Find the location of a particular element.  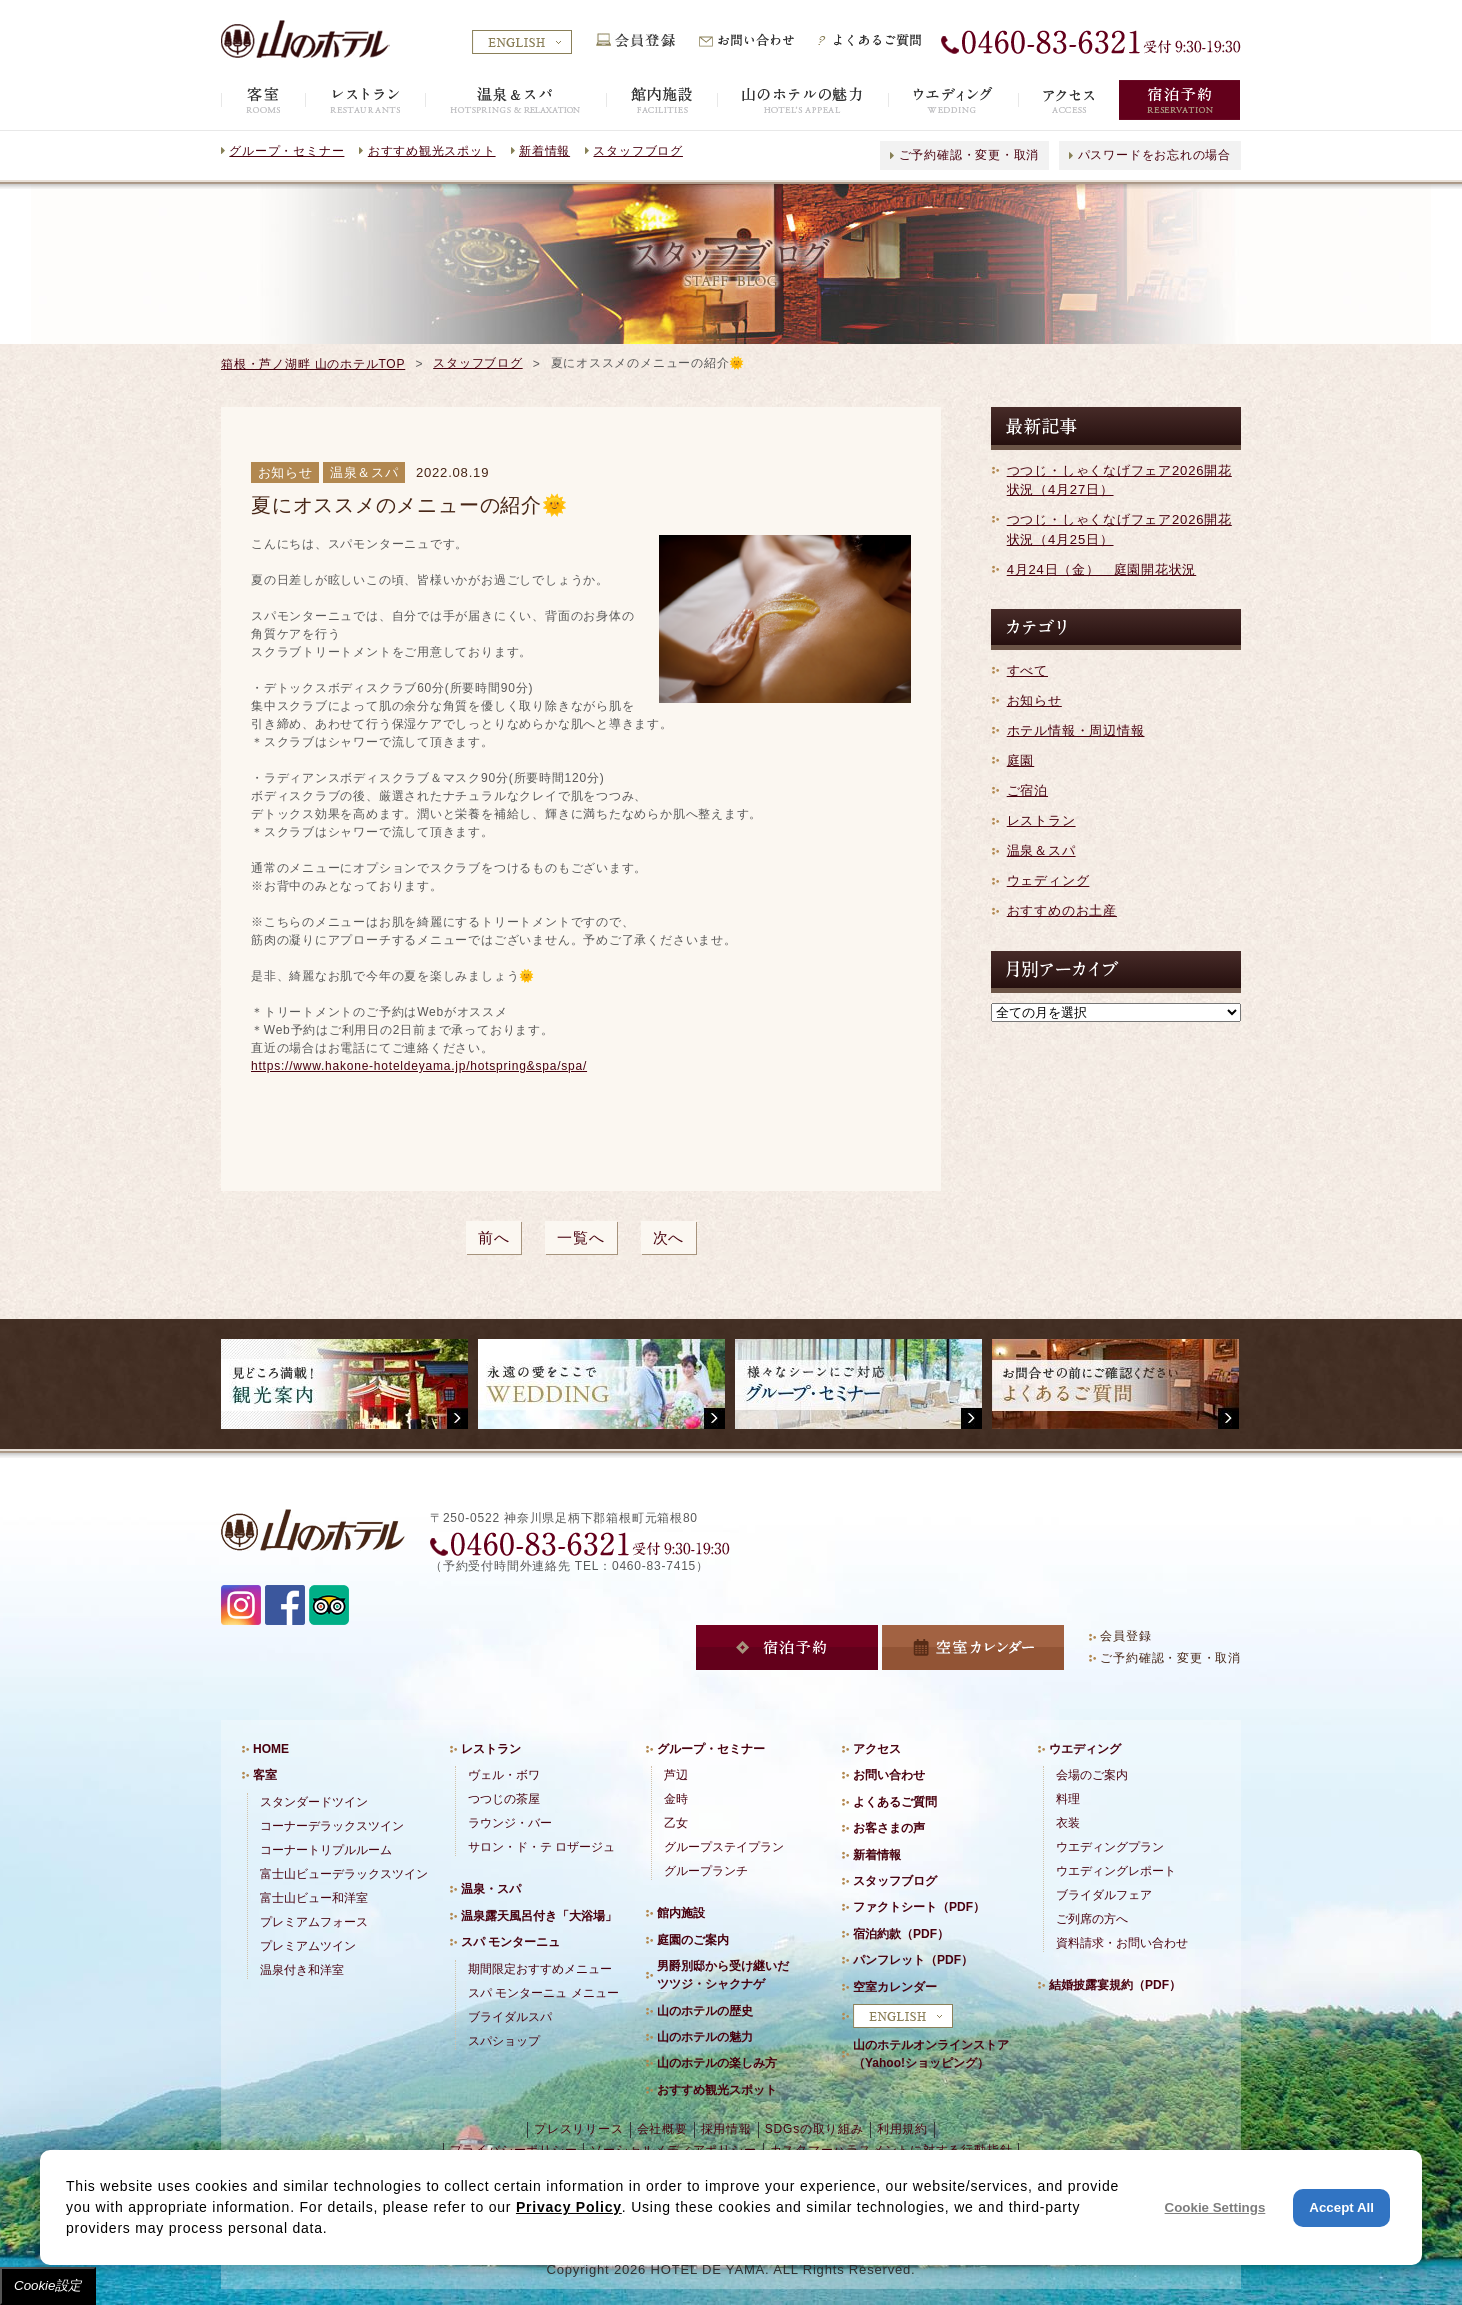

スタンダードツイン is located at coordinates (314, 1802).